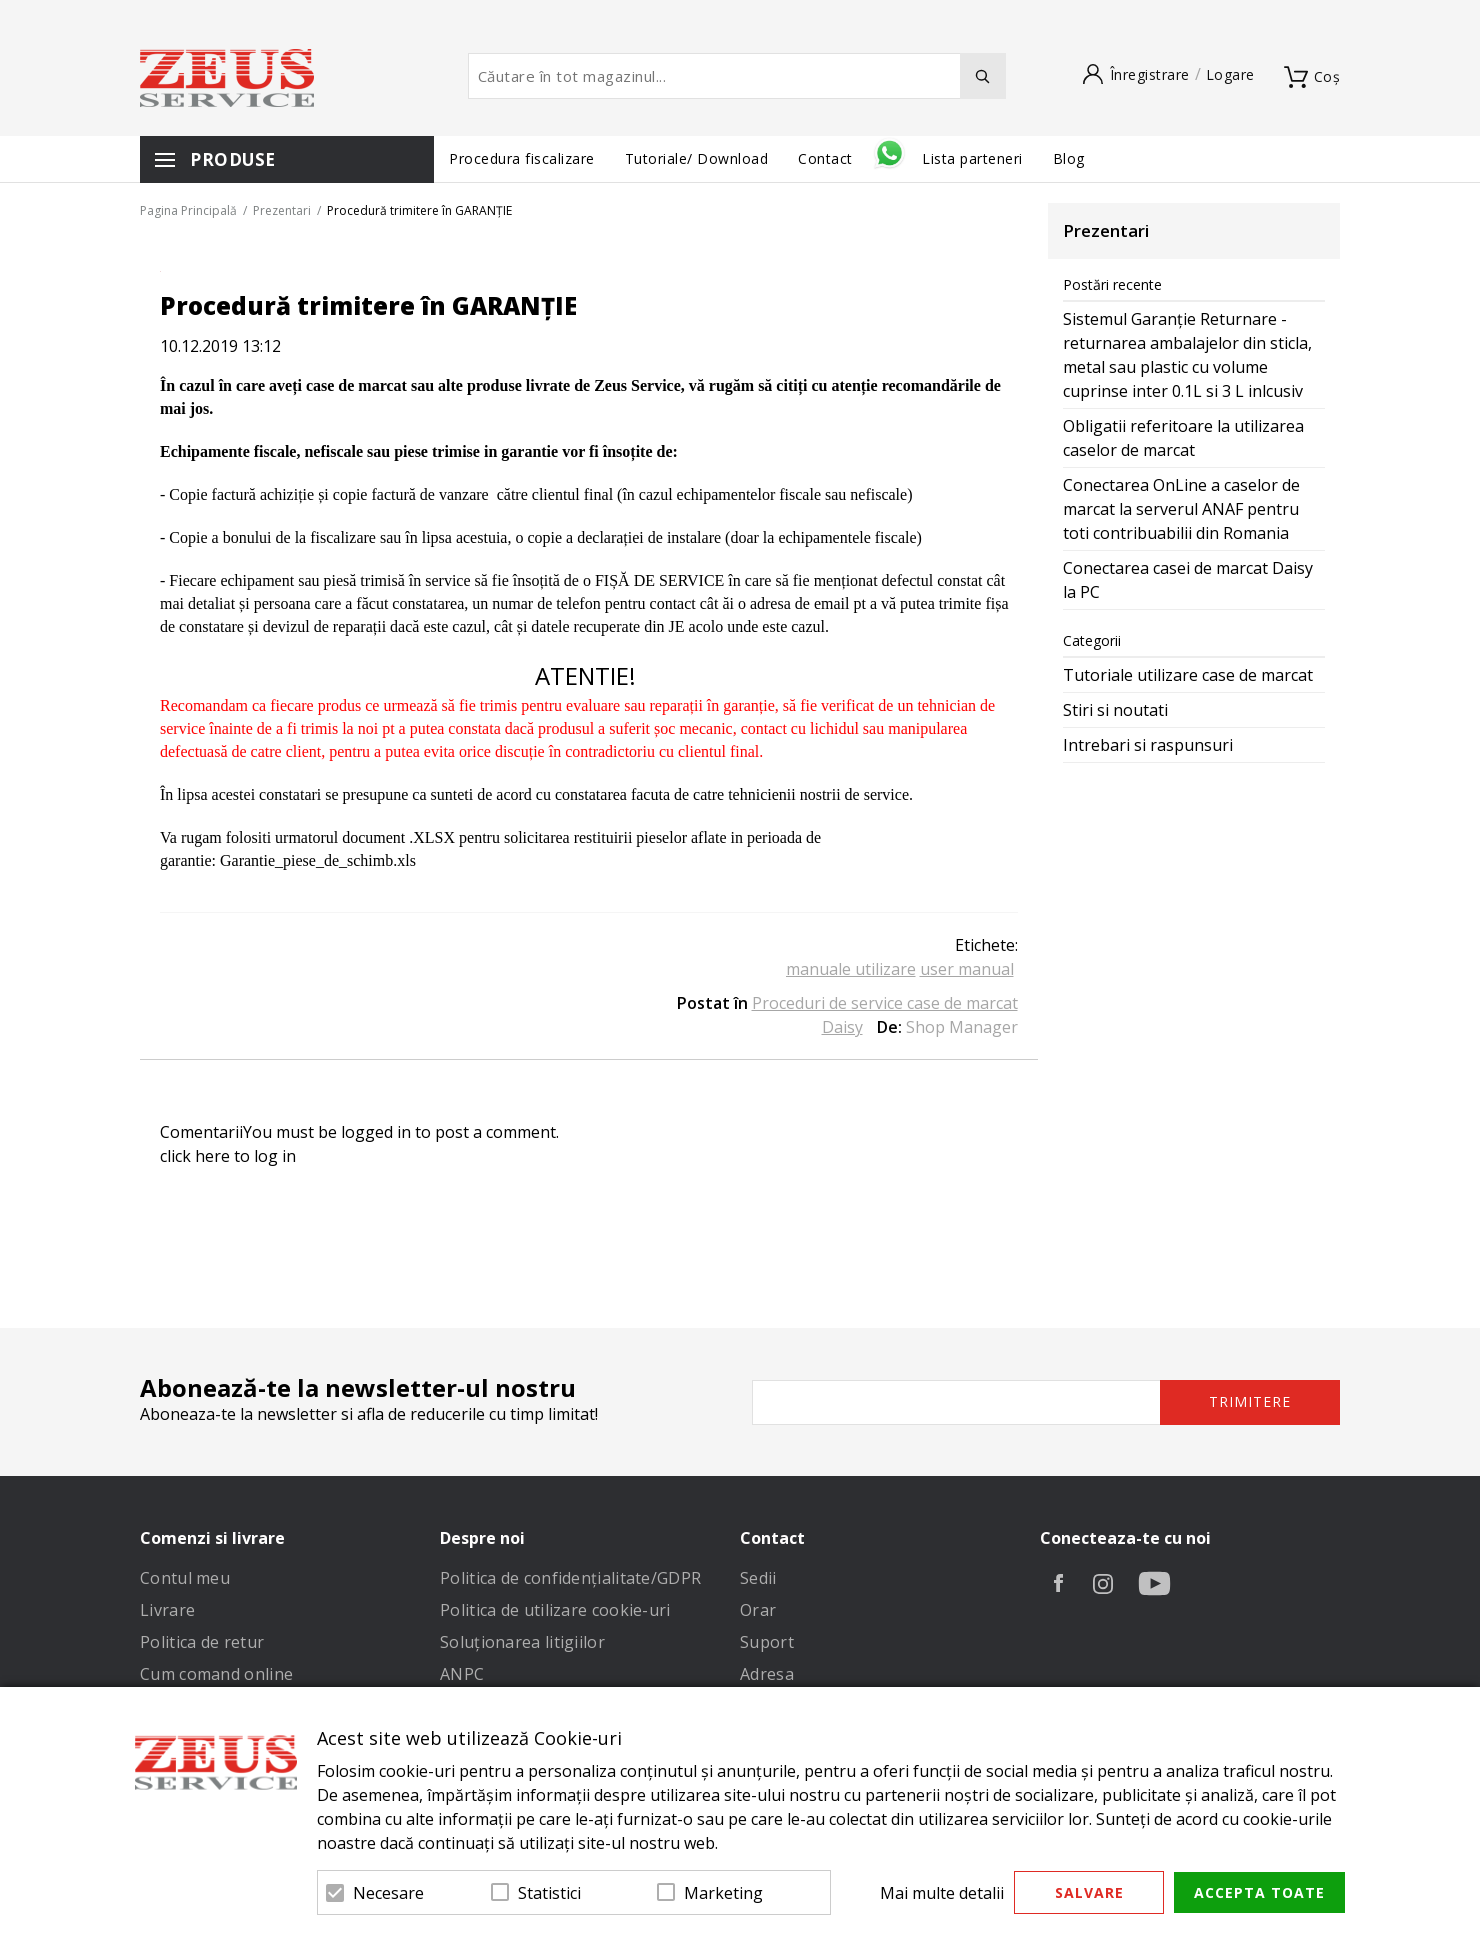  I want to click on Contul meu, so click(185, 1578).